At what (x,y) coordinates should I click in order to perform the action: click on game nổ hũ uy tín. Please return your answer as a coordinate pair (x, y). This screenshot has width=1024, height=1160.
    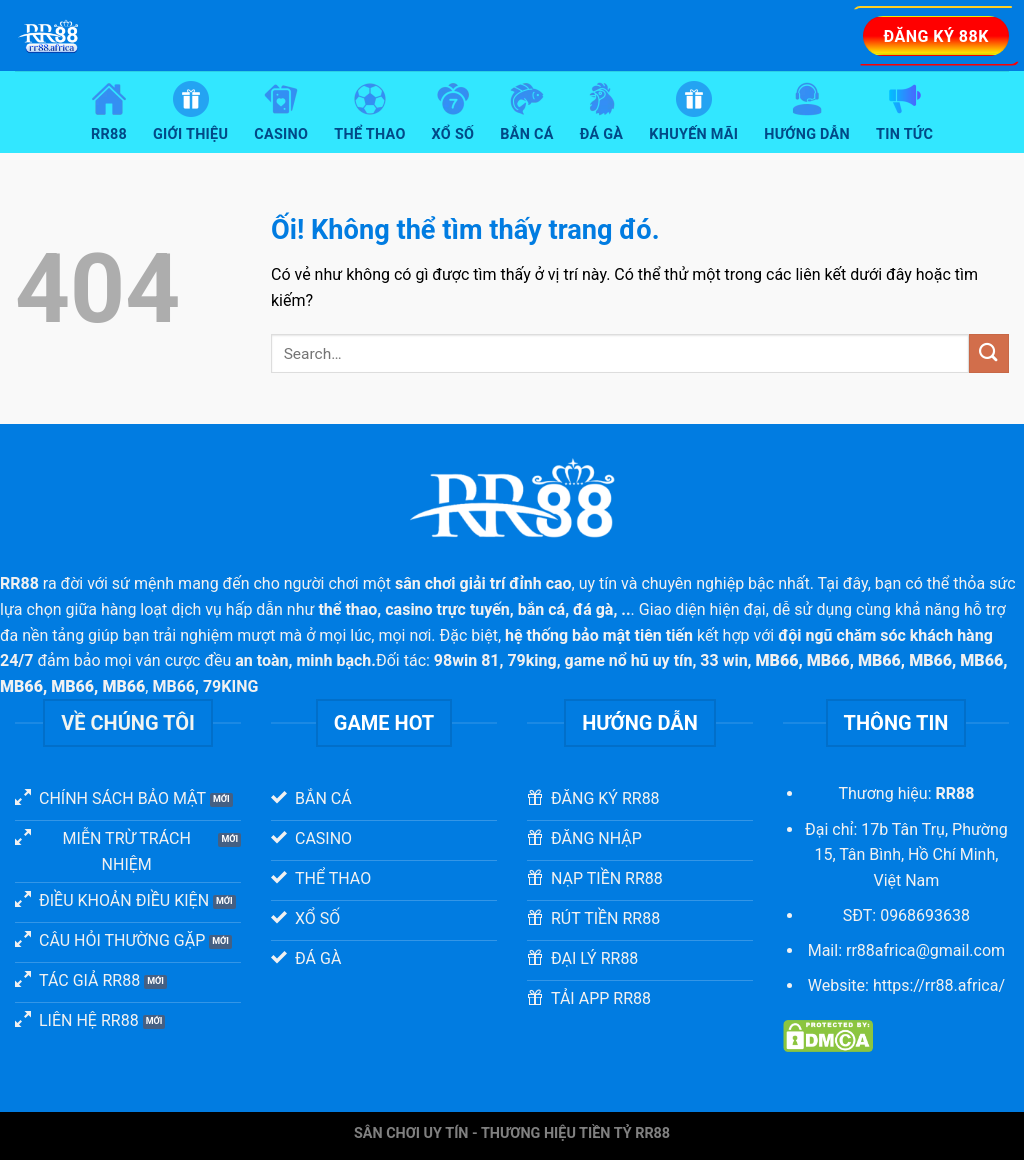
    Looking at the image, I should click on (629, 660).